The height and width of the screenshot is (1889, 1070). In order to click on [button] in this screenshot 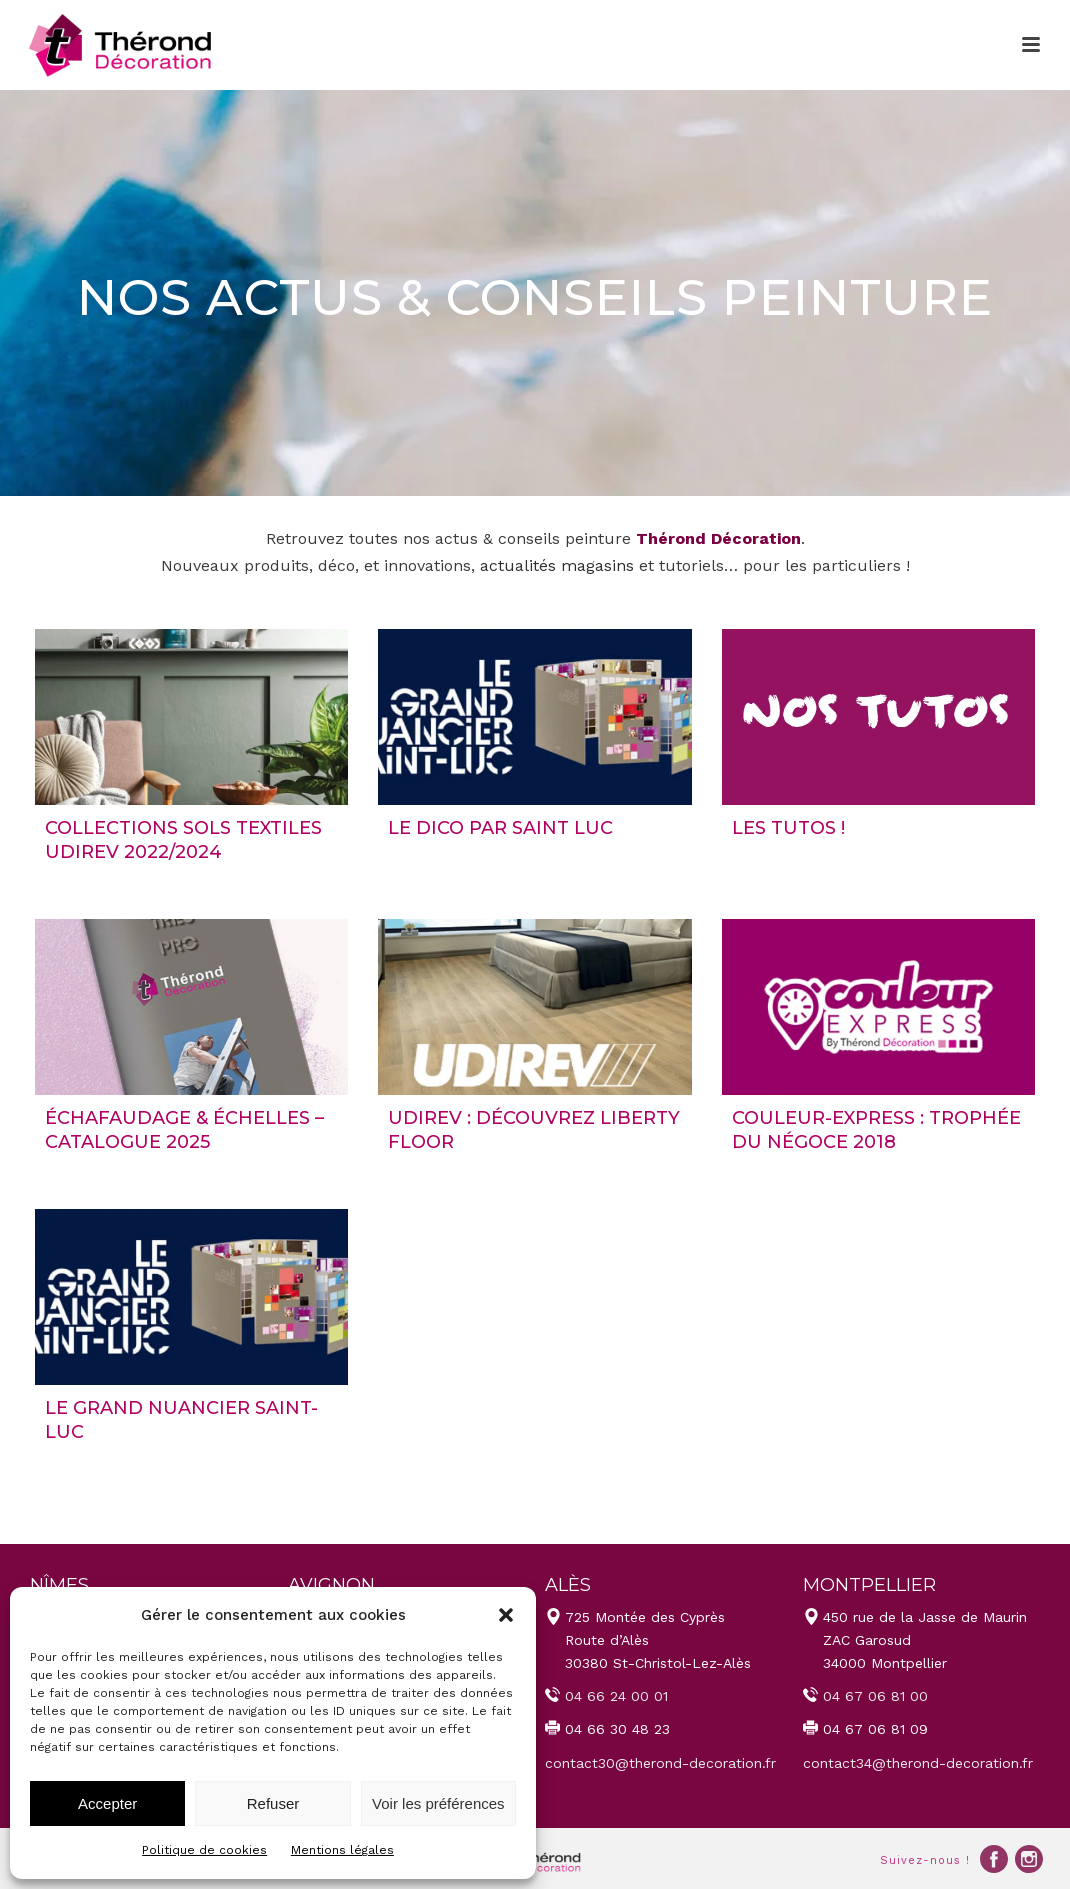, I will do `click(506, 1615)`.